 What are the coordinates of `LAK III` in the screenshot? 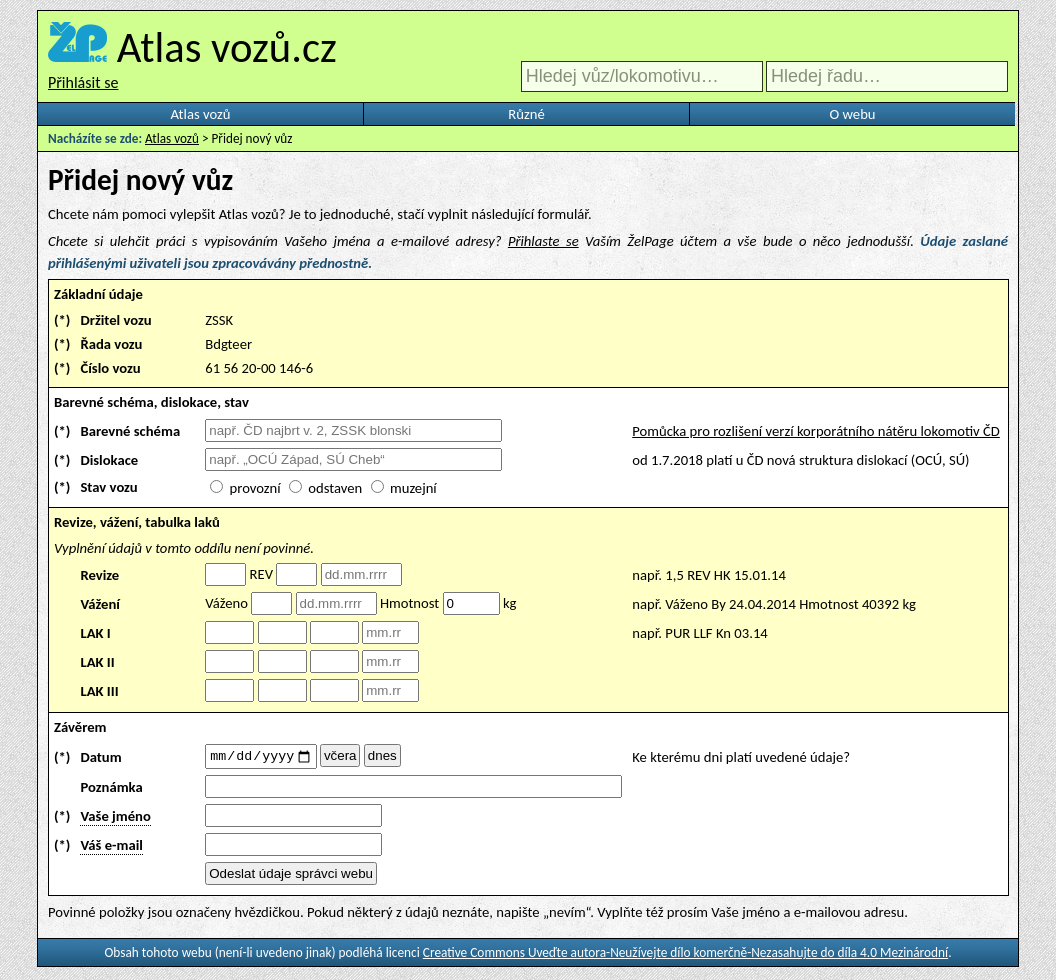 It's located at (99, 691).